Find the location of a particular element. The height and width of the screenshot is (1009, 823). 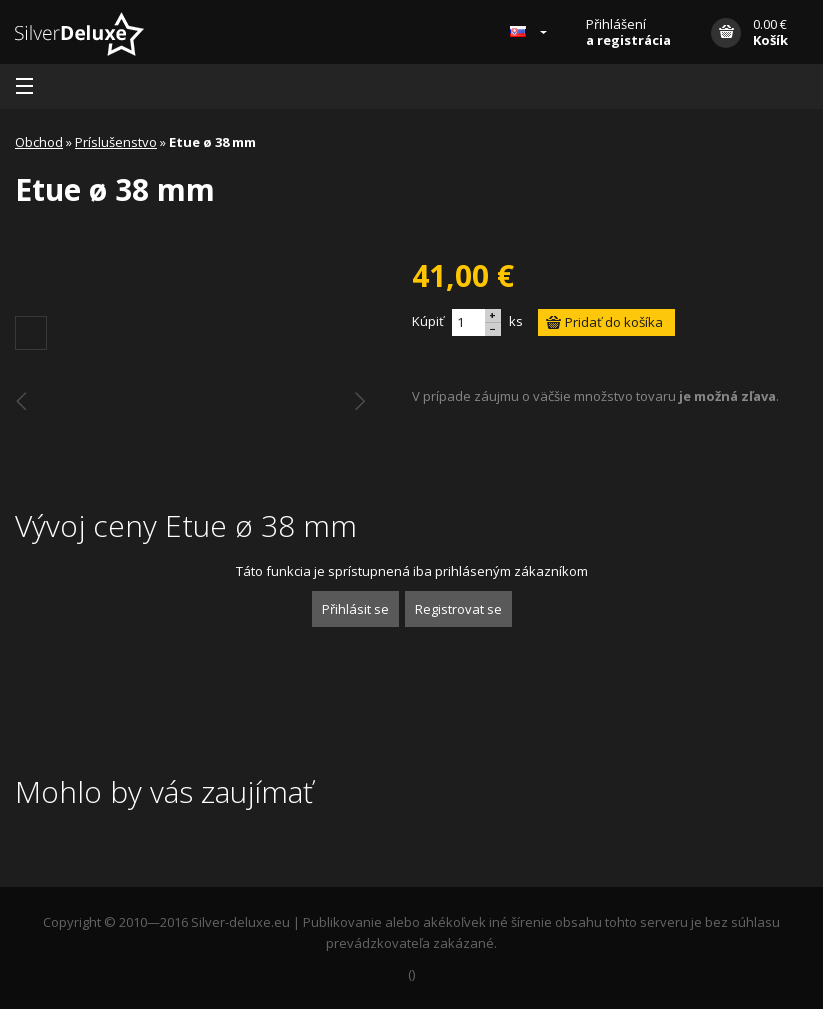

Přihlásit se is located at coordinates (355, 609).